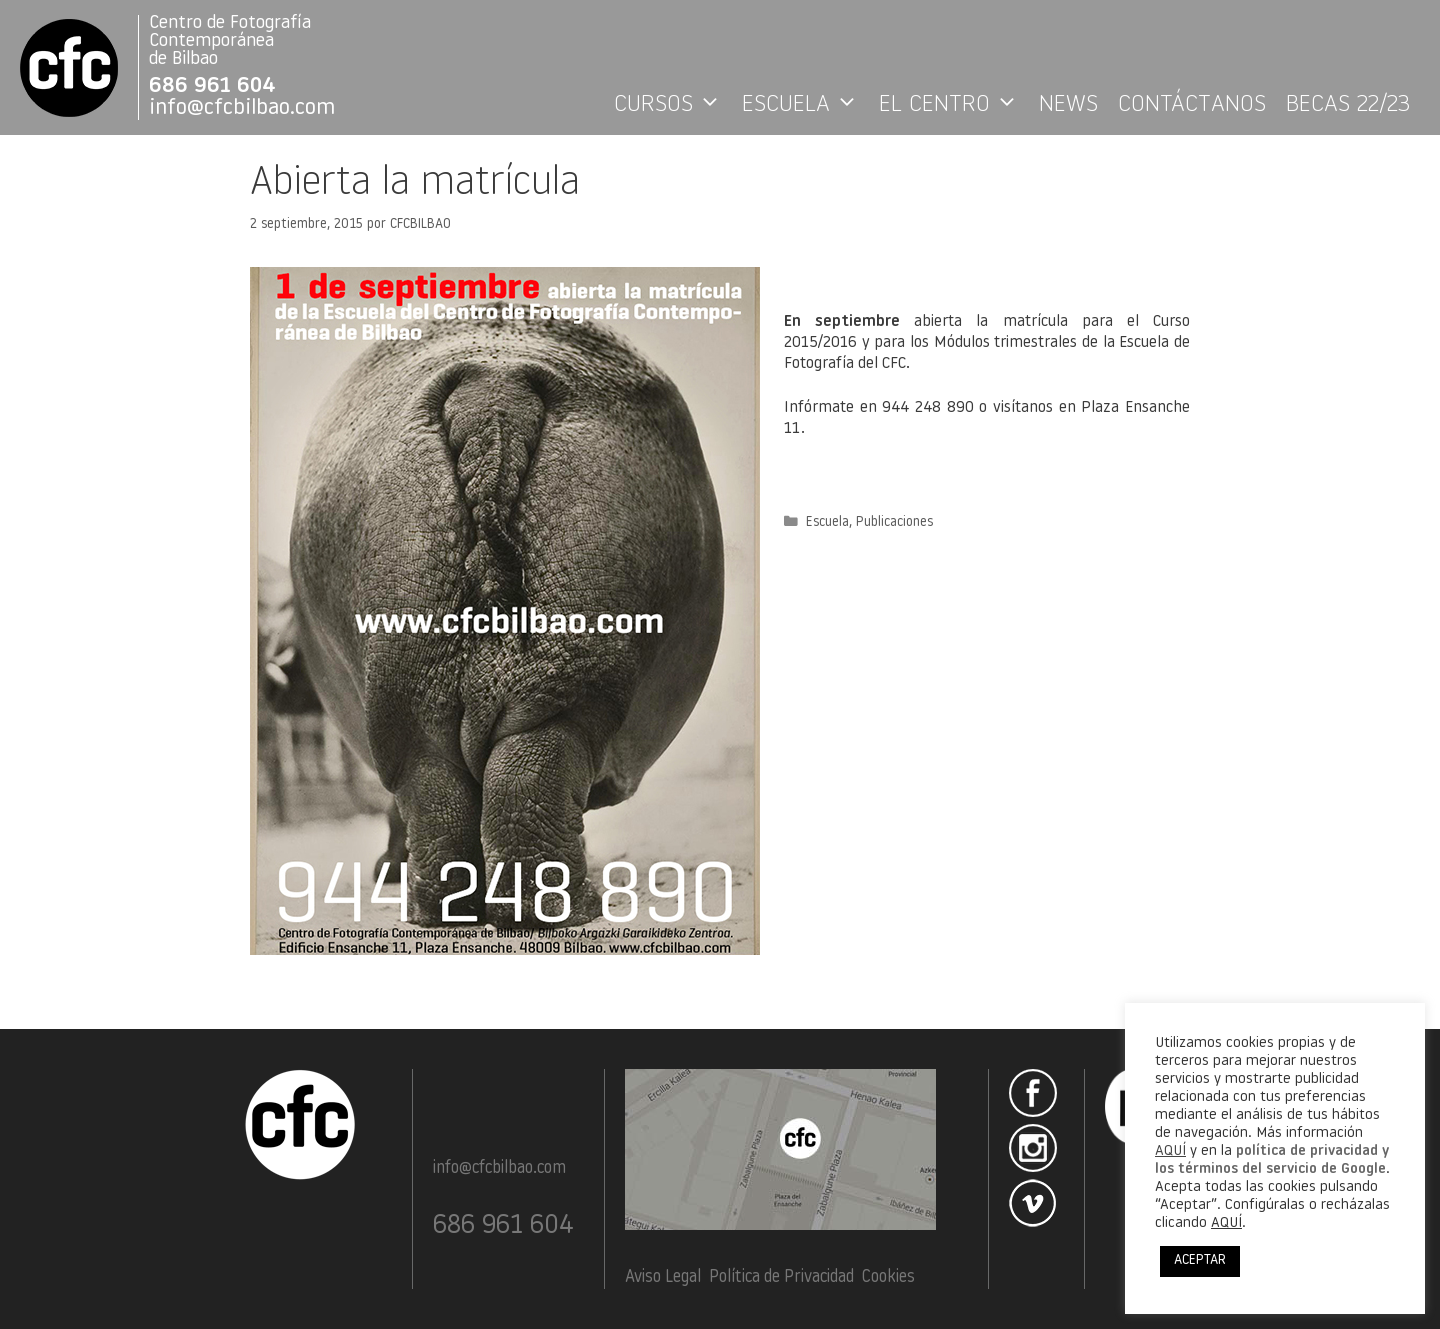  I want to click on AQUÍ, so click(1170, 1151).